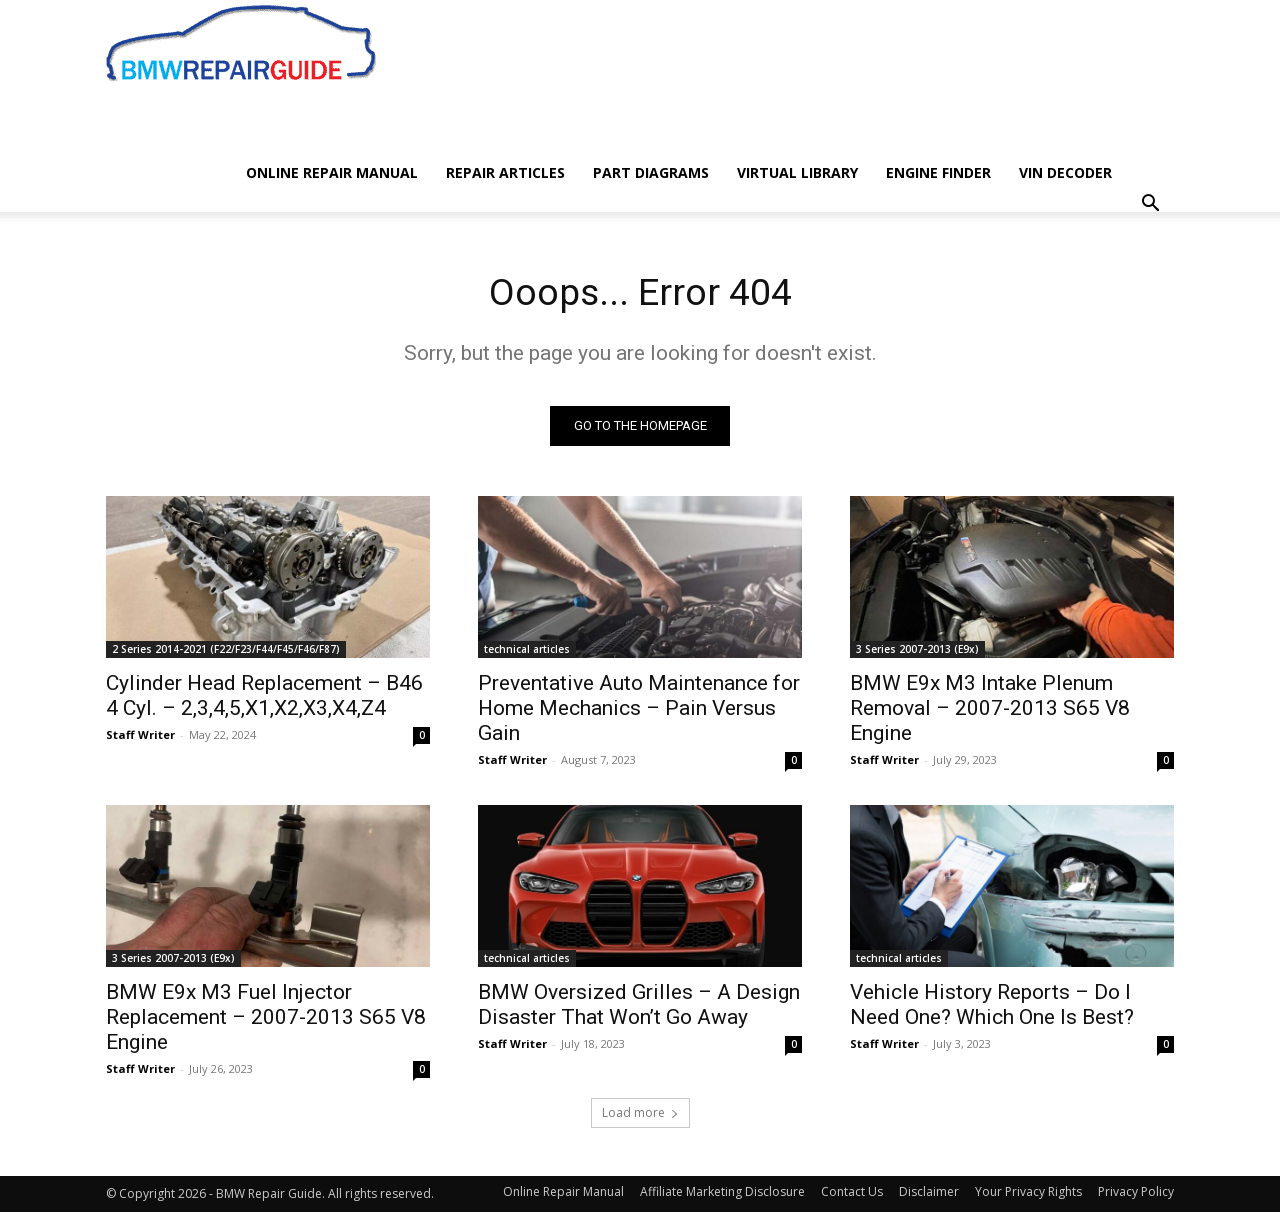  I want to click on VIN Decoder, so click(1065, 172).